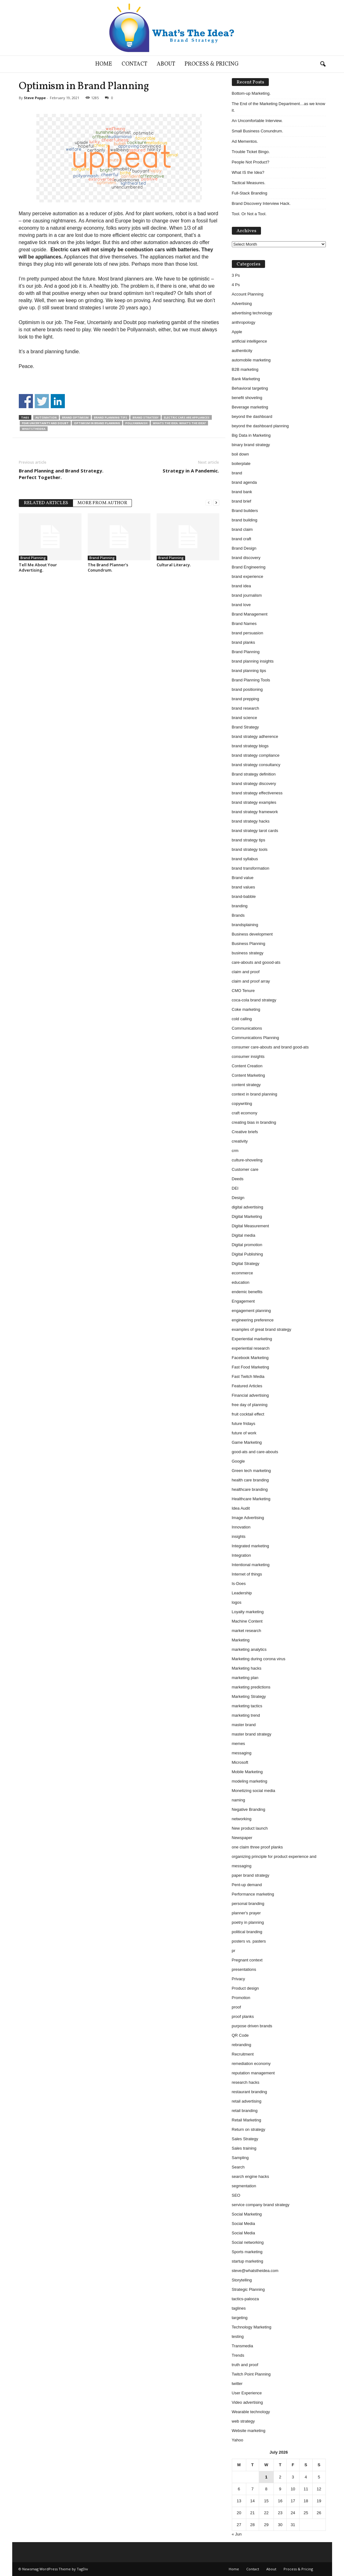 This screenshot has width=344, height=2576. Describe the element at coordinates (240, 1141) in the screenshot. I see `creativity` at that location.